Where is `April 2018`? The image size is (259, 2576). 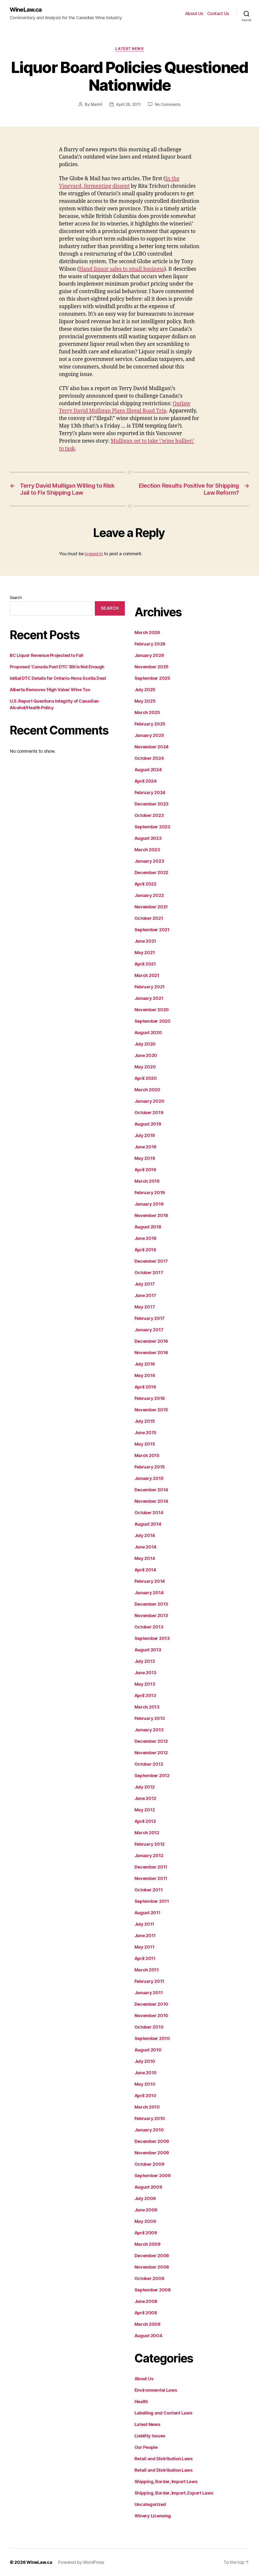
April 2018 is located at coordinates (145, 1249).